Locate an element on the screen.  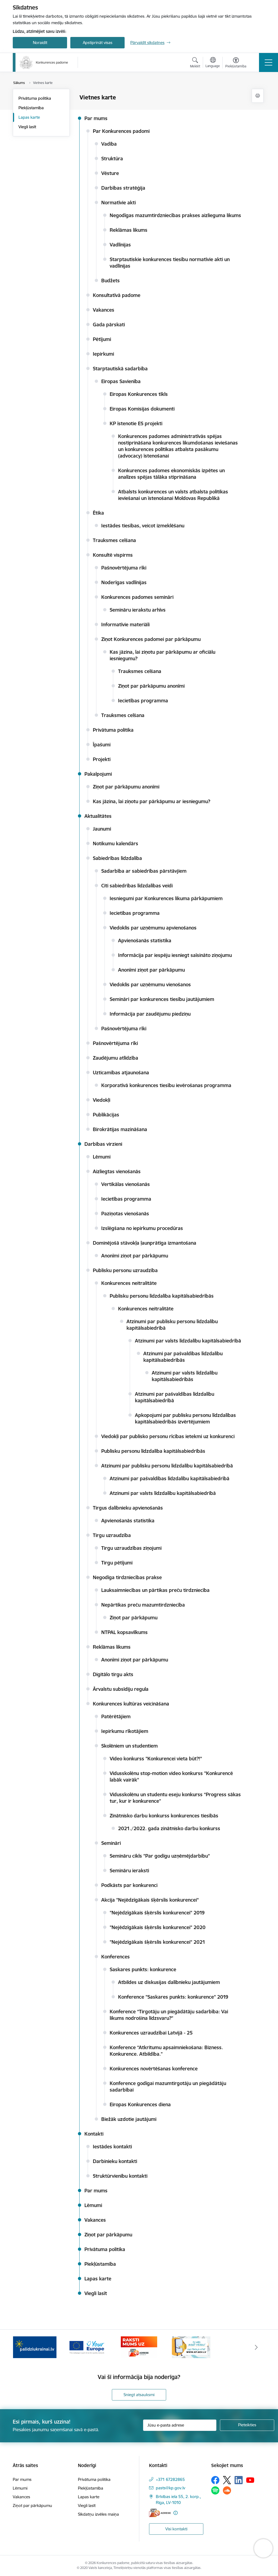
Lēmumi is located at coordinates (101, 1157).